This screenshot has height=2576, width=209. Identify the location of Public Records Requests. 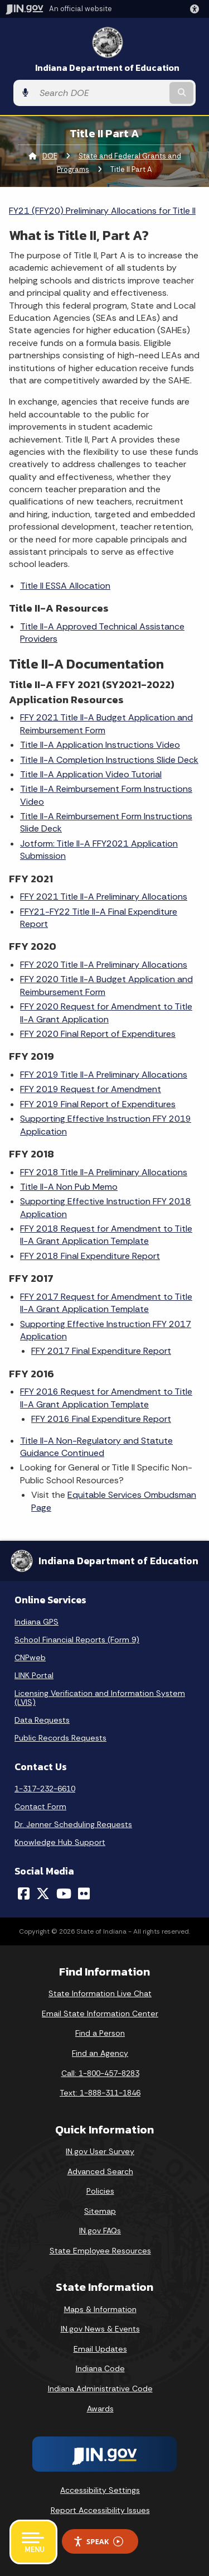
(60, 1738).